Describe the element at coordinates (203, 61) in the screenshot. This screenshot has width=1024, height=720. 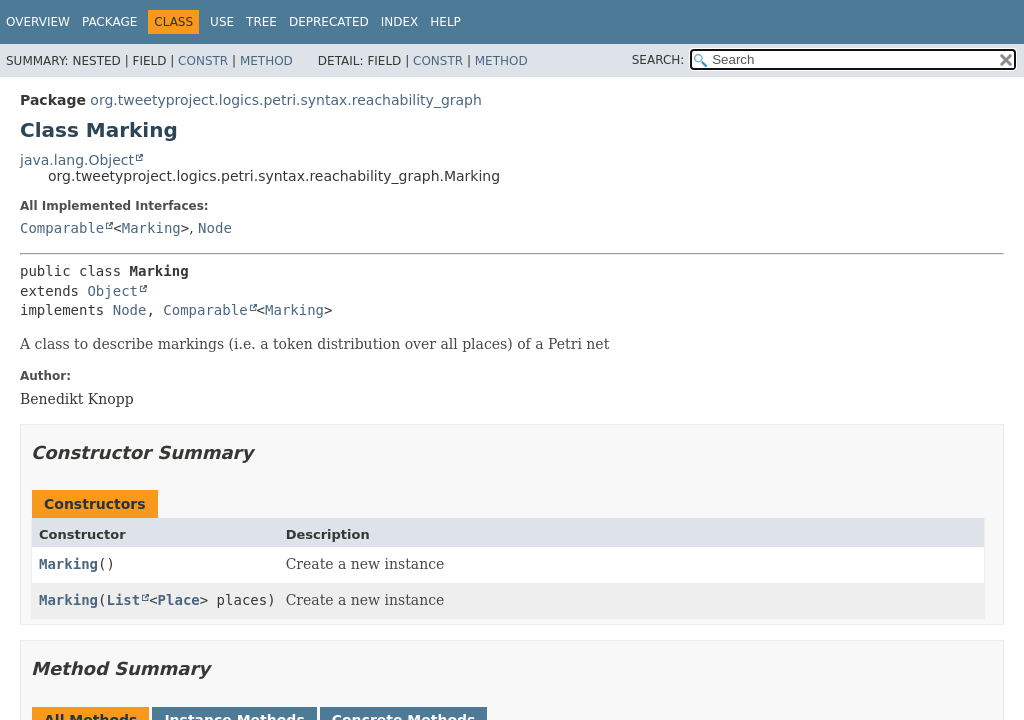
I see `Constr` at that location.